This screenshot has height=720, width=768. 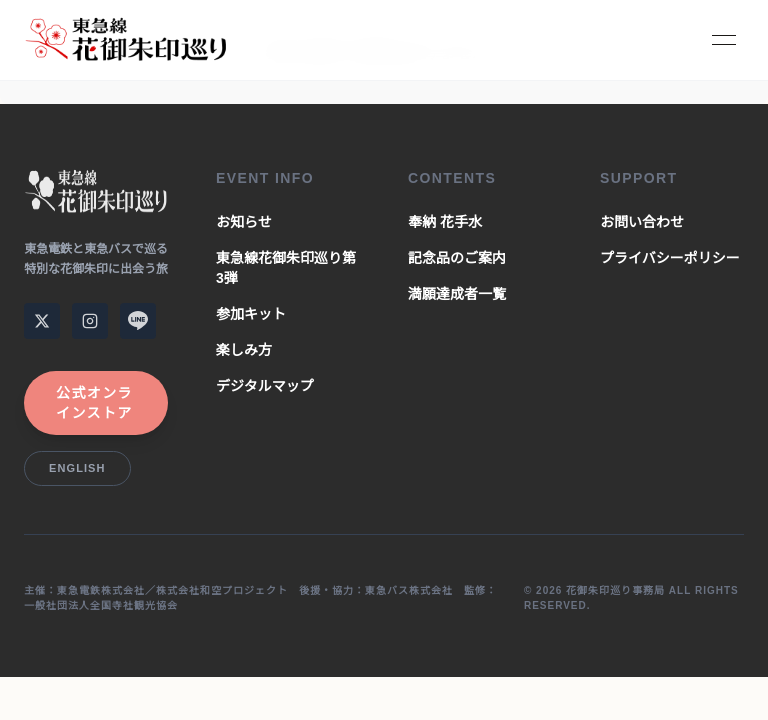 I want to click on 記念品のご案内, so click(x=457, y=258).